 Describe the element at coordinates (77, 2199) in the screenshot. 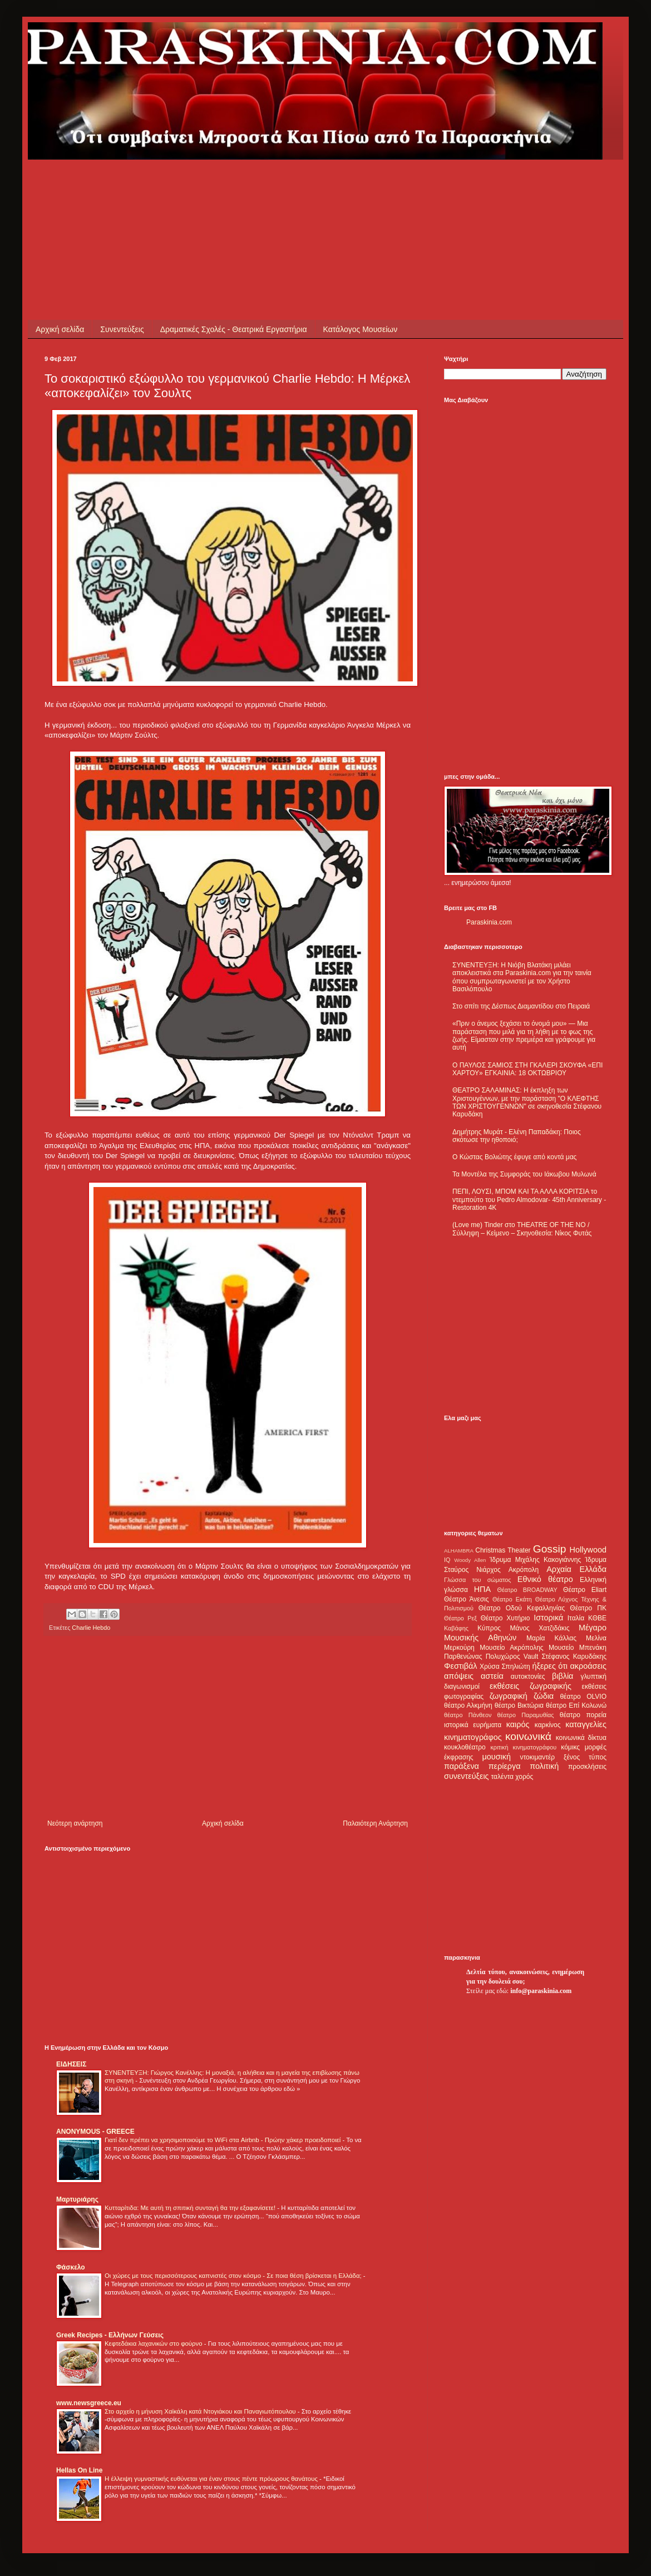

I see `Μαρτυριάρης` at that location.